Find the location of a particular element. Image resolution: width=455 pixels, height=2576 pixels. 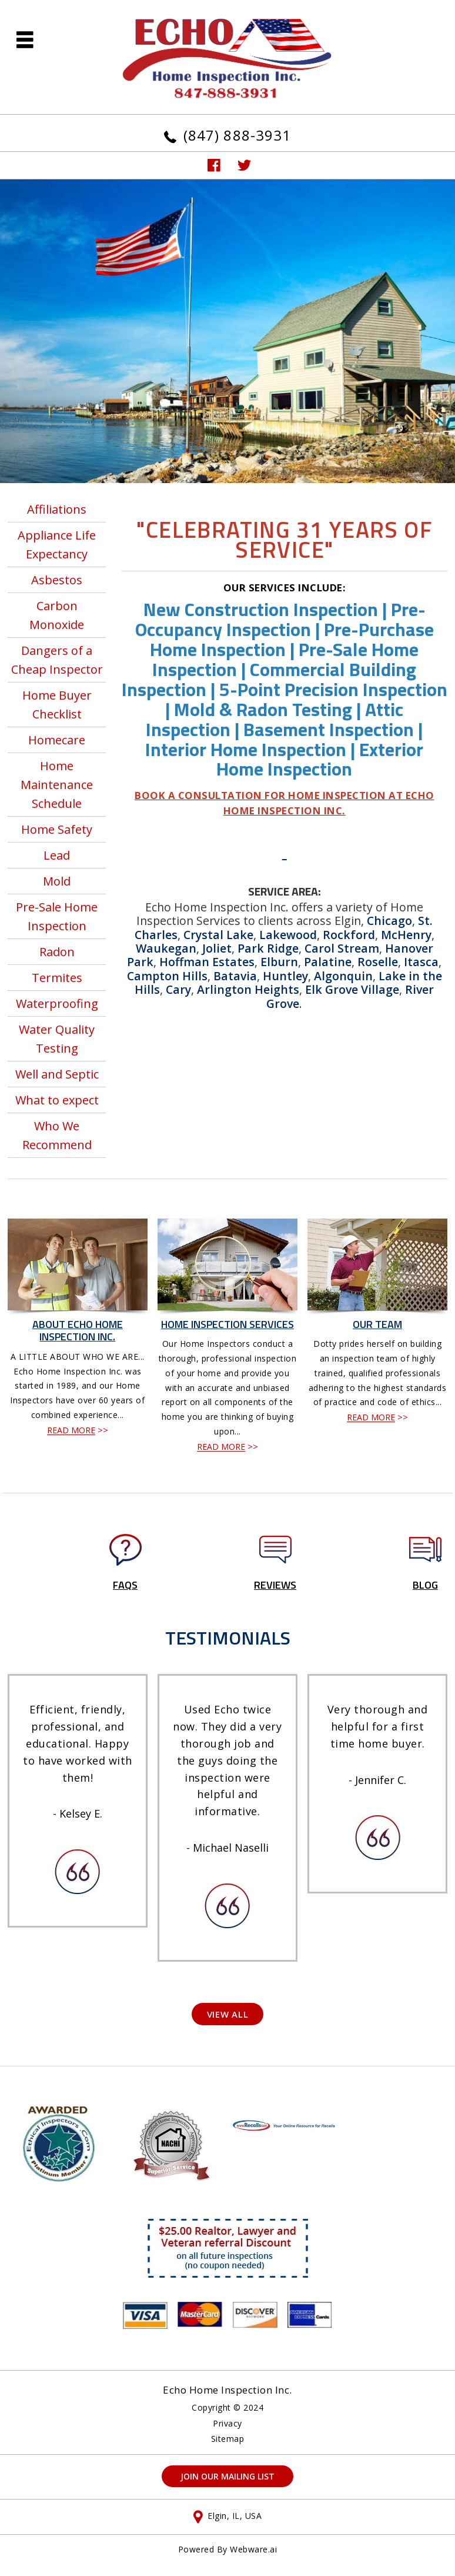

Algonquin is located at coordinates (343, 976).